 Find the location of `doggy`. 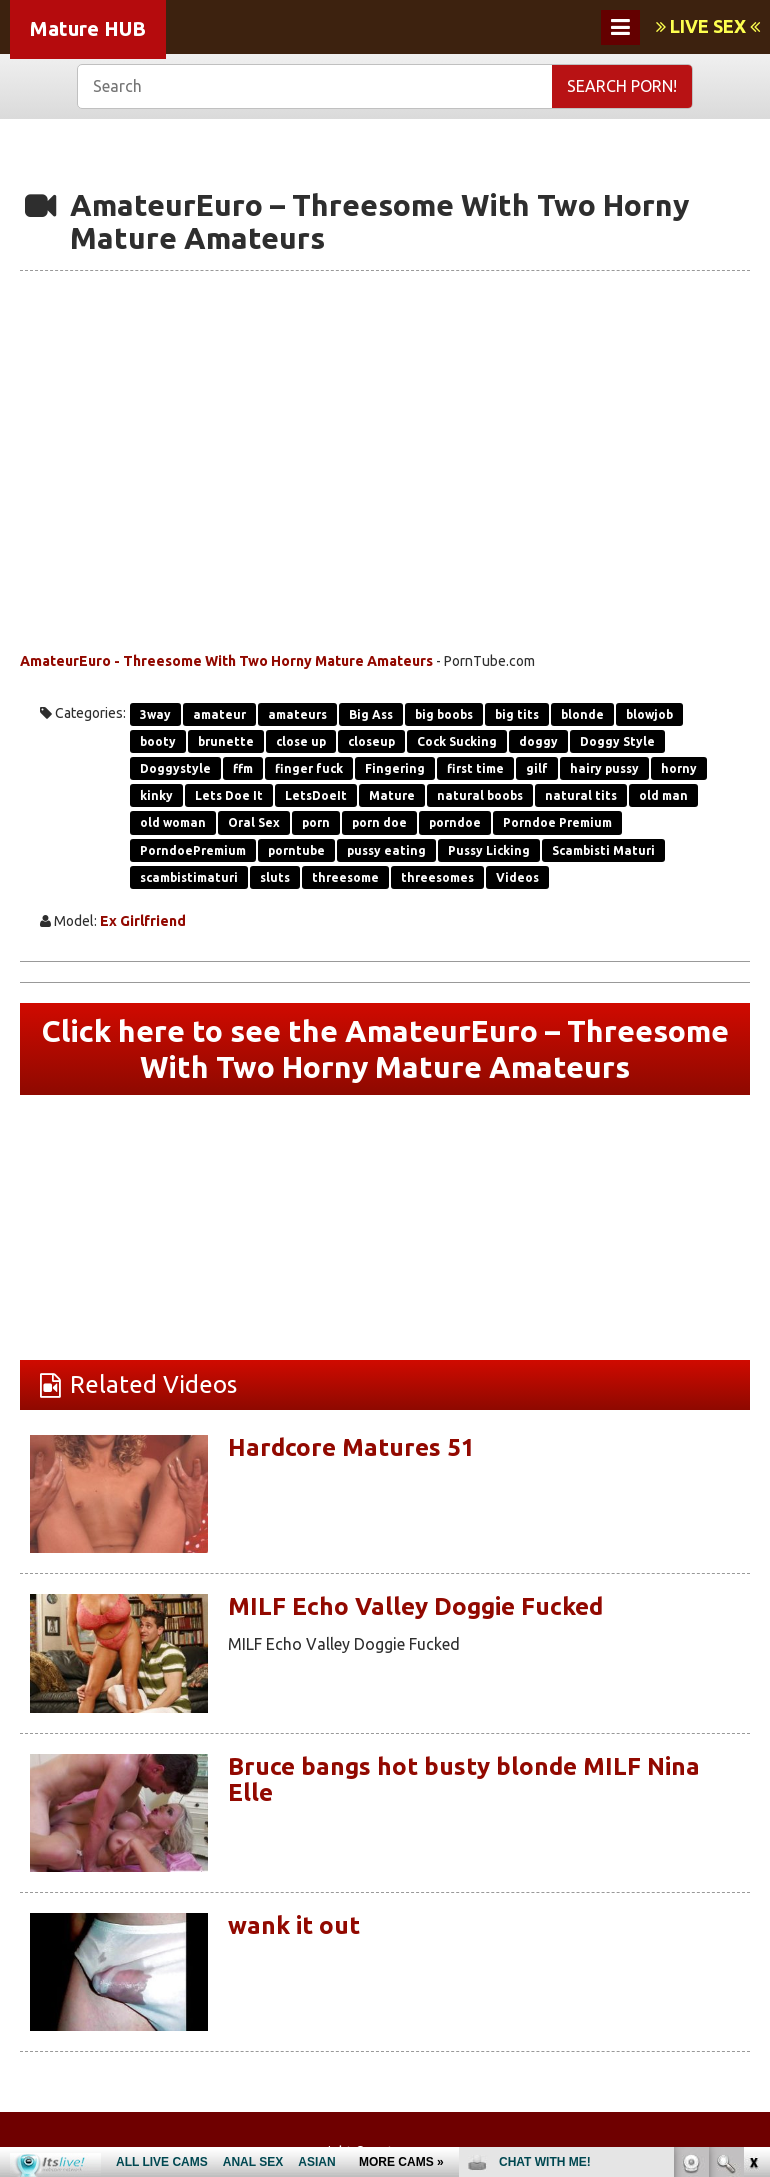

doggy is located at coordinates (538, 741).